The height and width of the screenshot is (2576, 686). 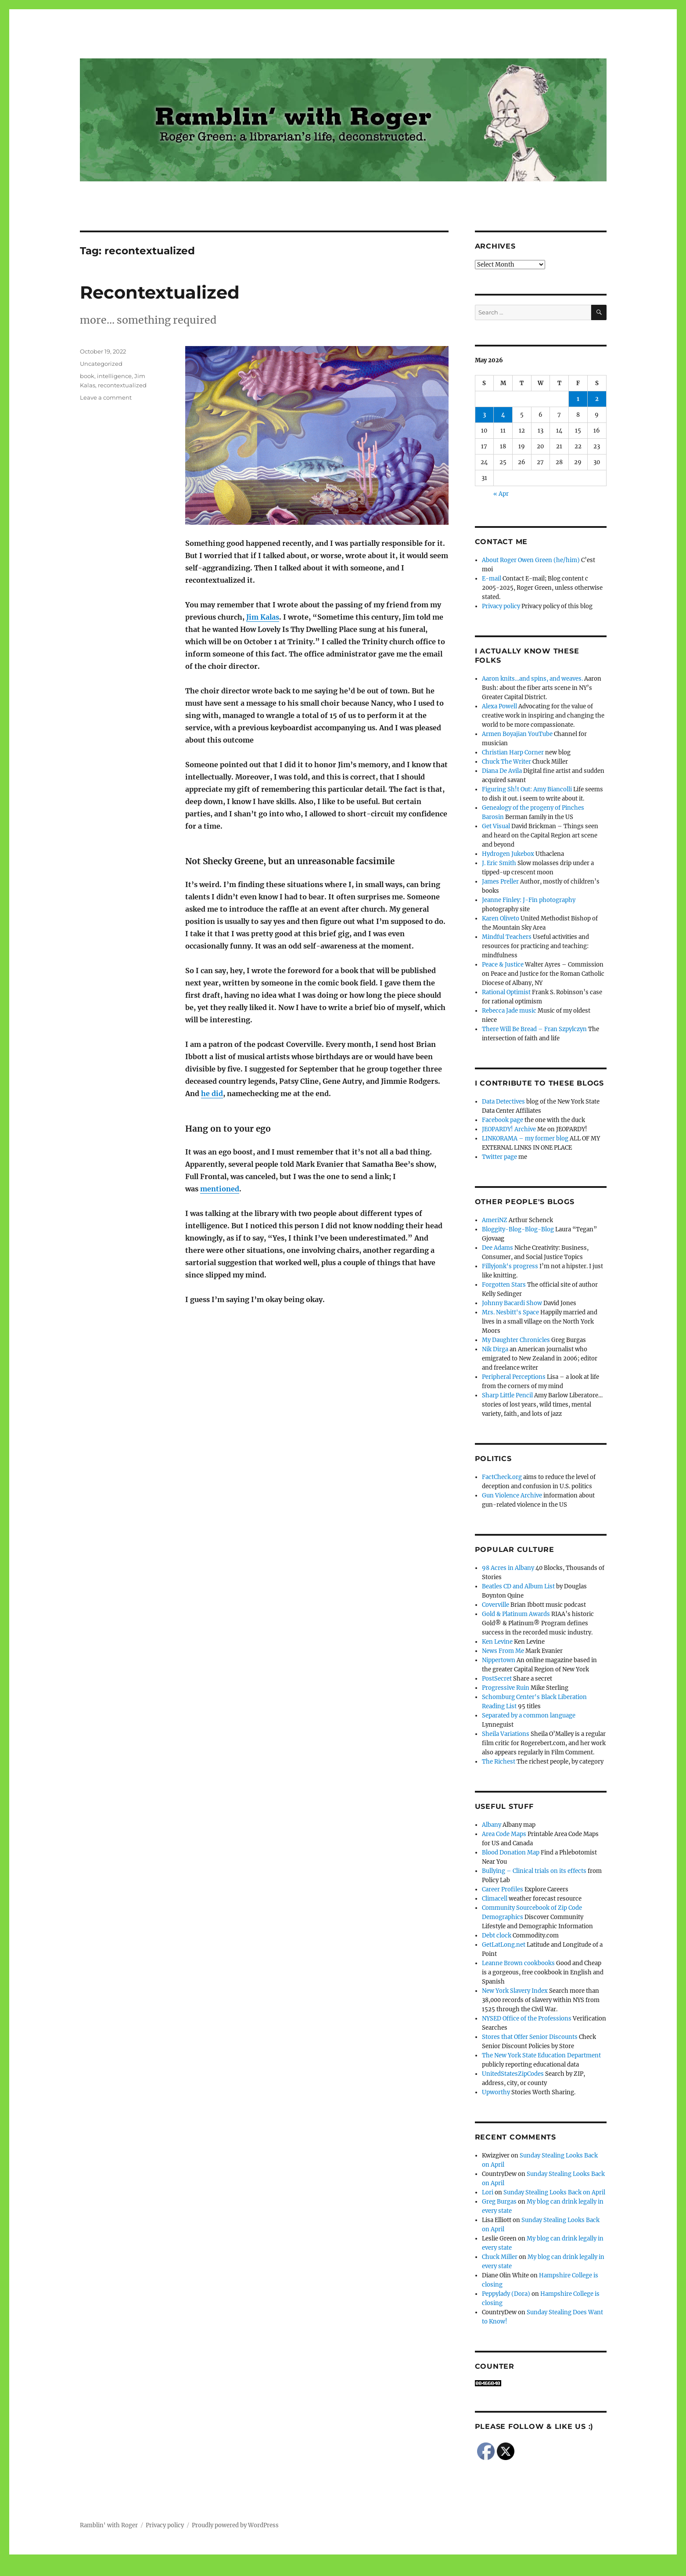 What do you see at coordinates (518, 1963) in the screenshot?
I see `Leanne Brown cookbooks` at bounding box center [518, 1963].